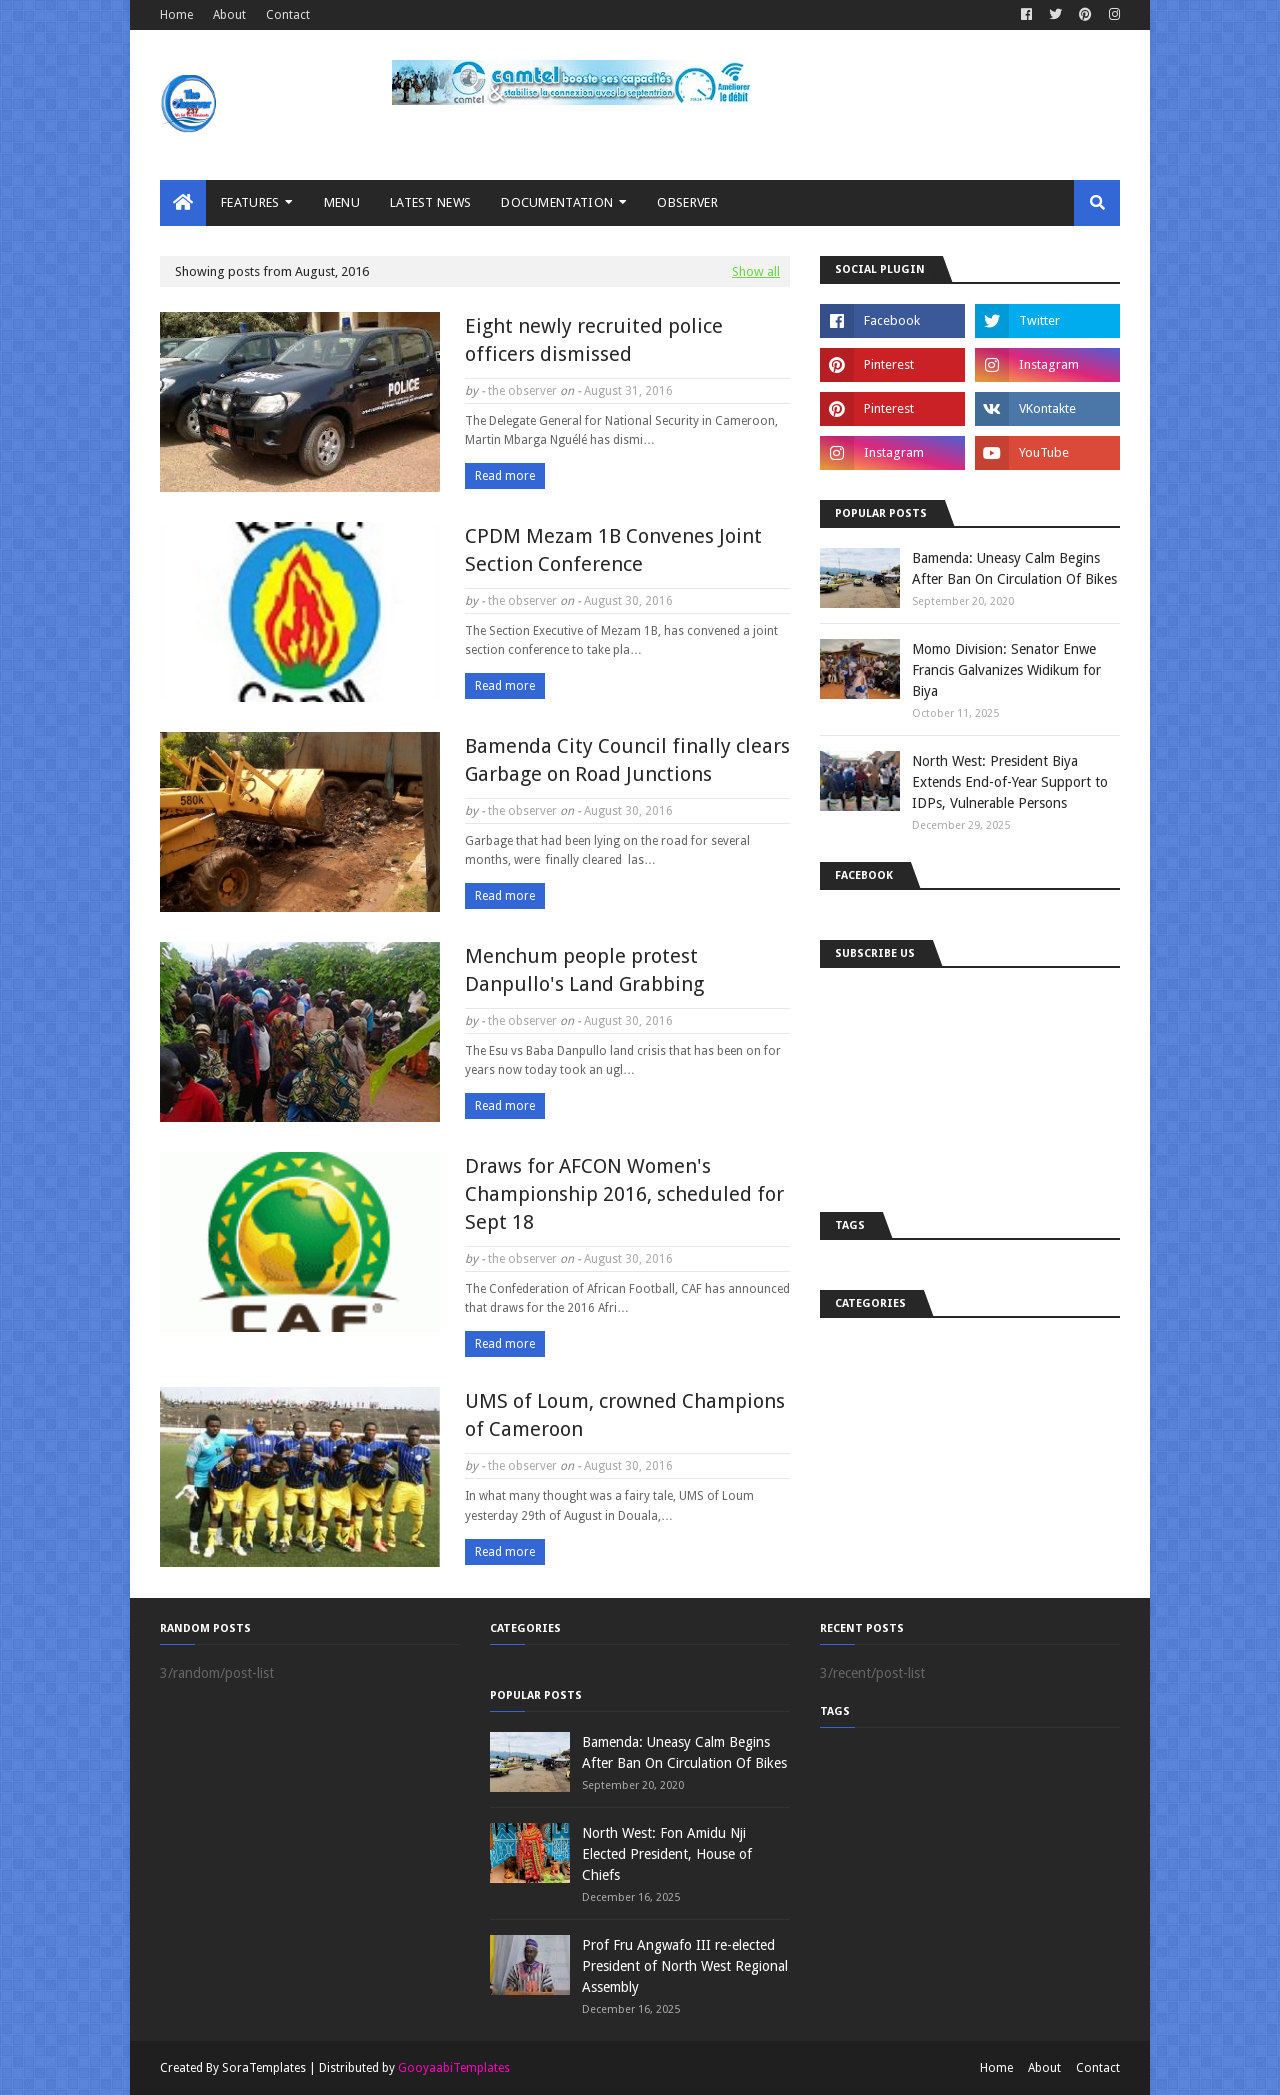 This screenshot has width=1280, height=2095. Describe the element at coordinates (594, 340) in the screenshot. I see `Eight newly recruited police officers dismissed` at that location.